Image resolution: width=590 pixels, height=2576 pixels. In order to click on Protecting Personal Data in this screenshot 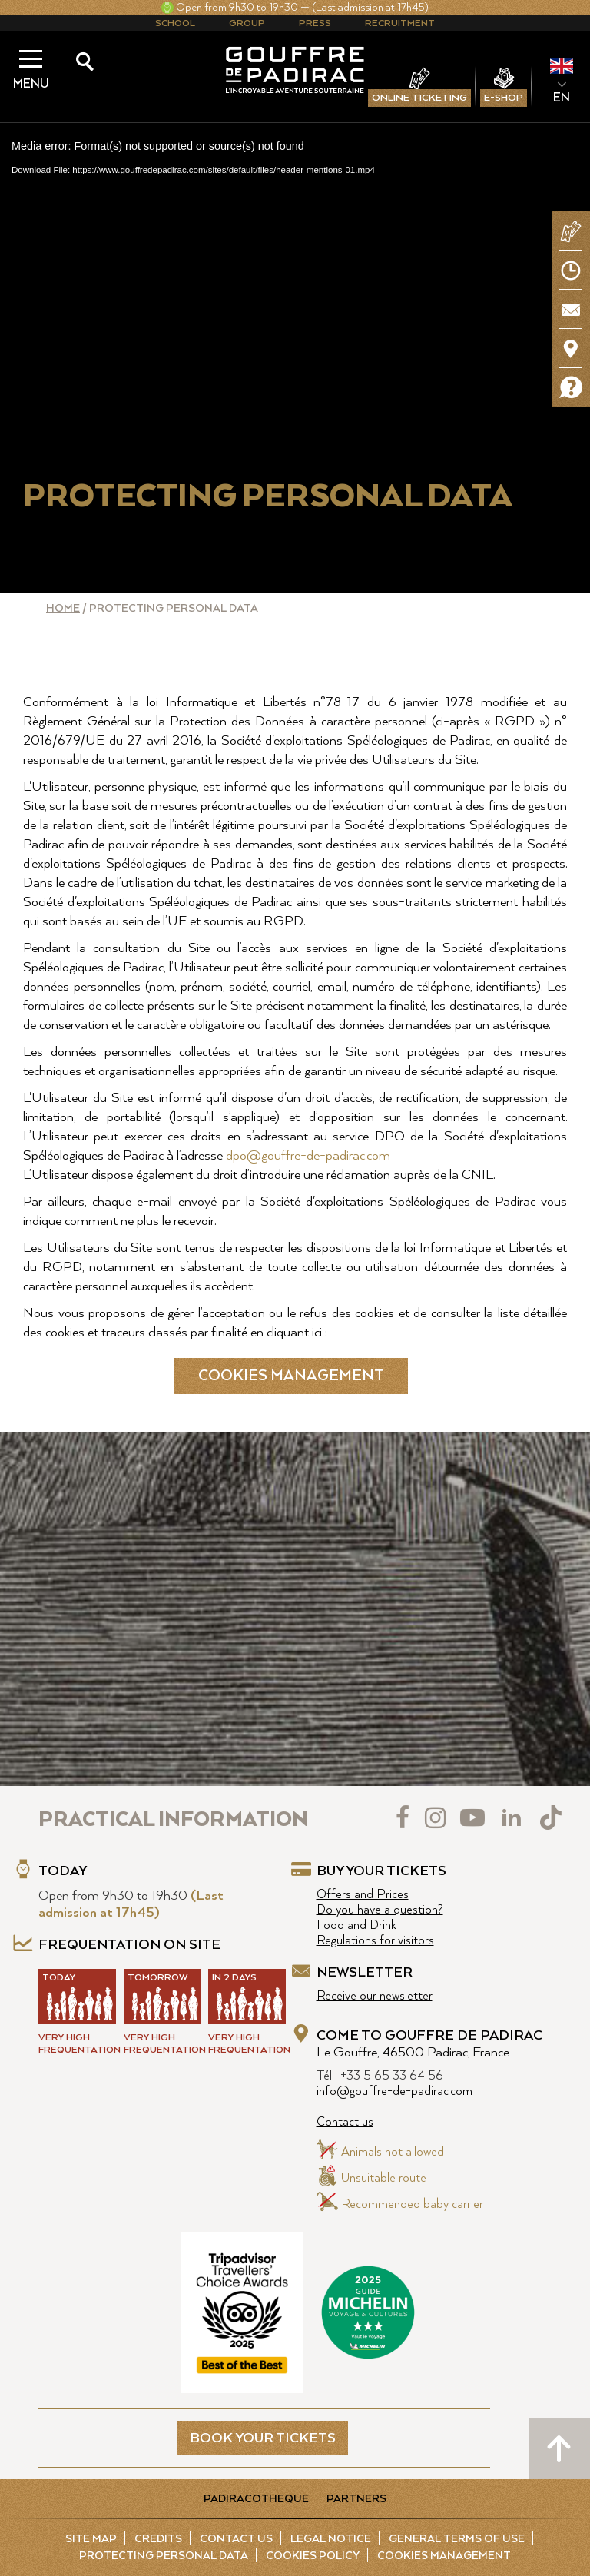, I will do `click(163, 2556)`.